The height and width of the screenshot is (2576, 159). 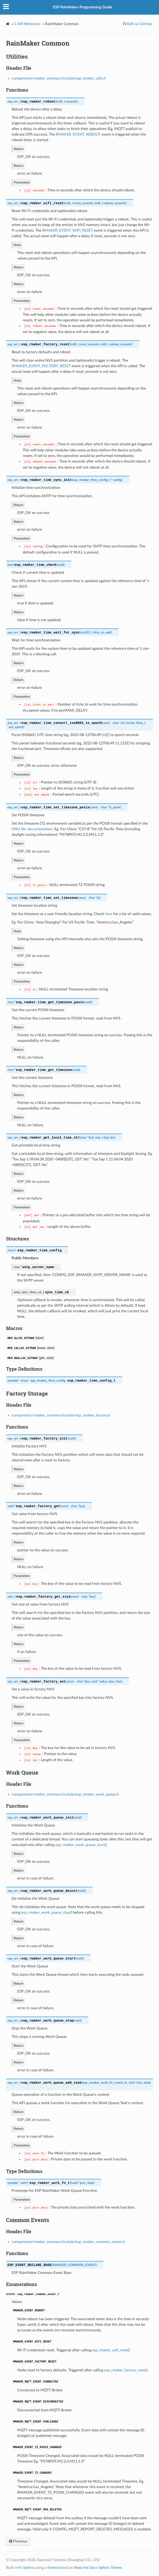 I want to click on Sphinx, so click(x=28, y=2567).